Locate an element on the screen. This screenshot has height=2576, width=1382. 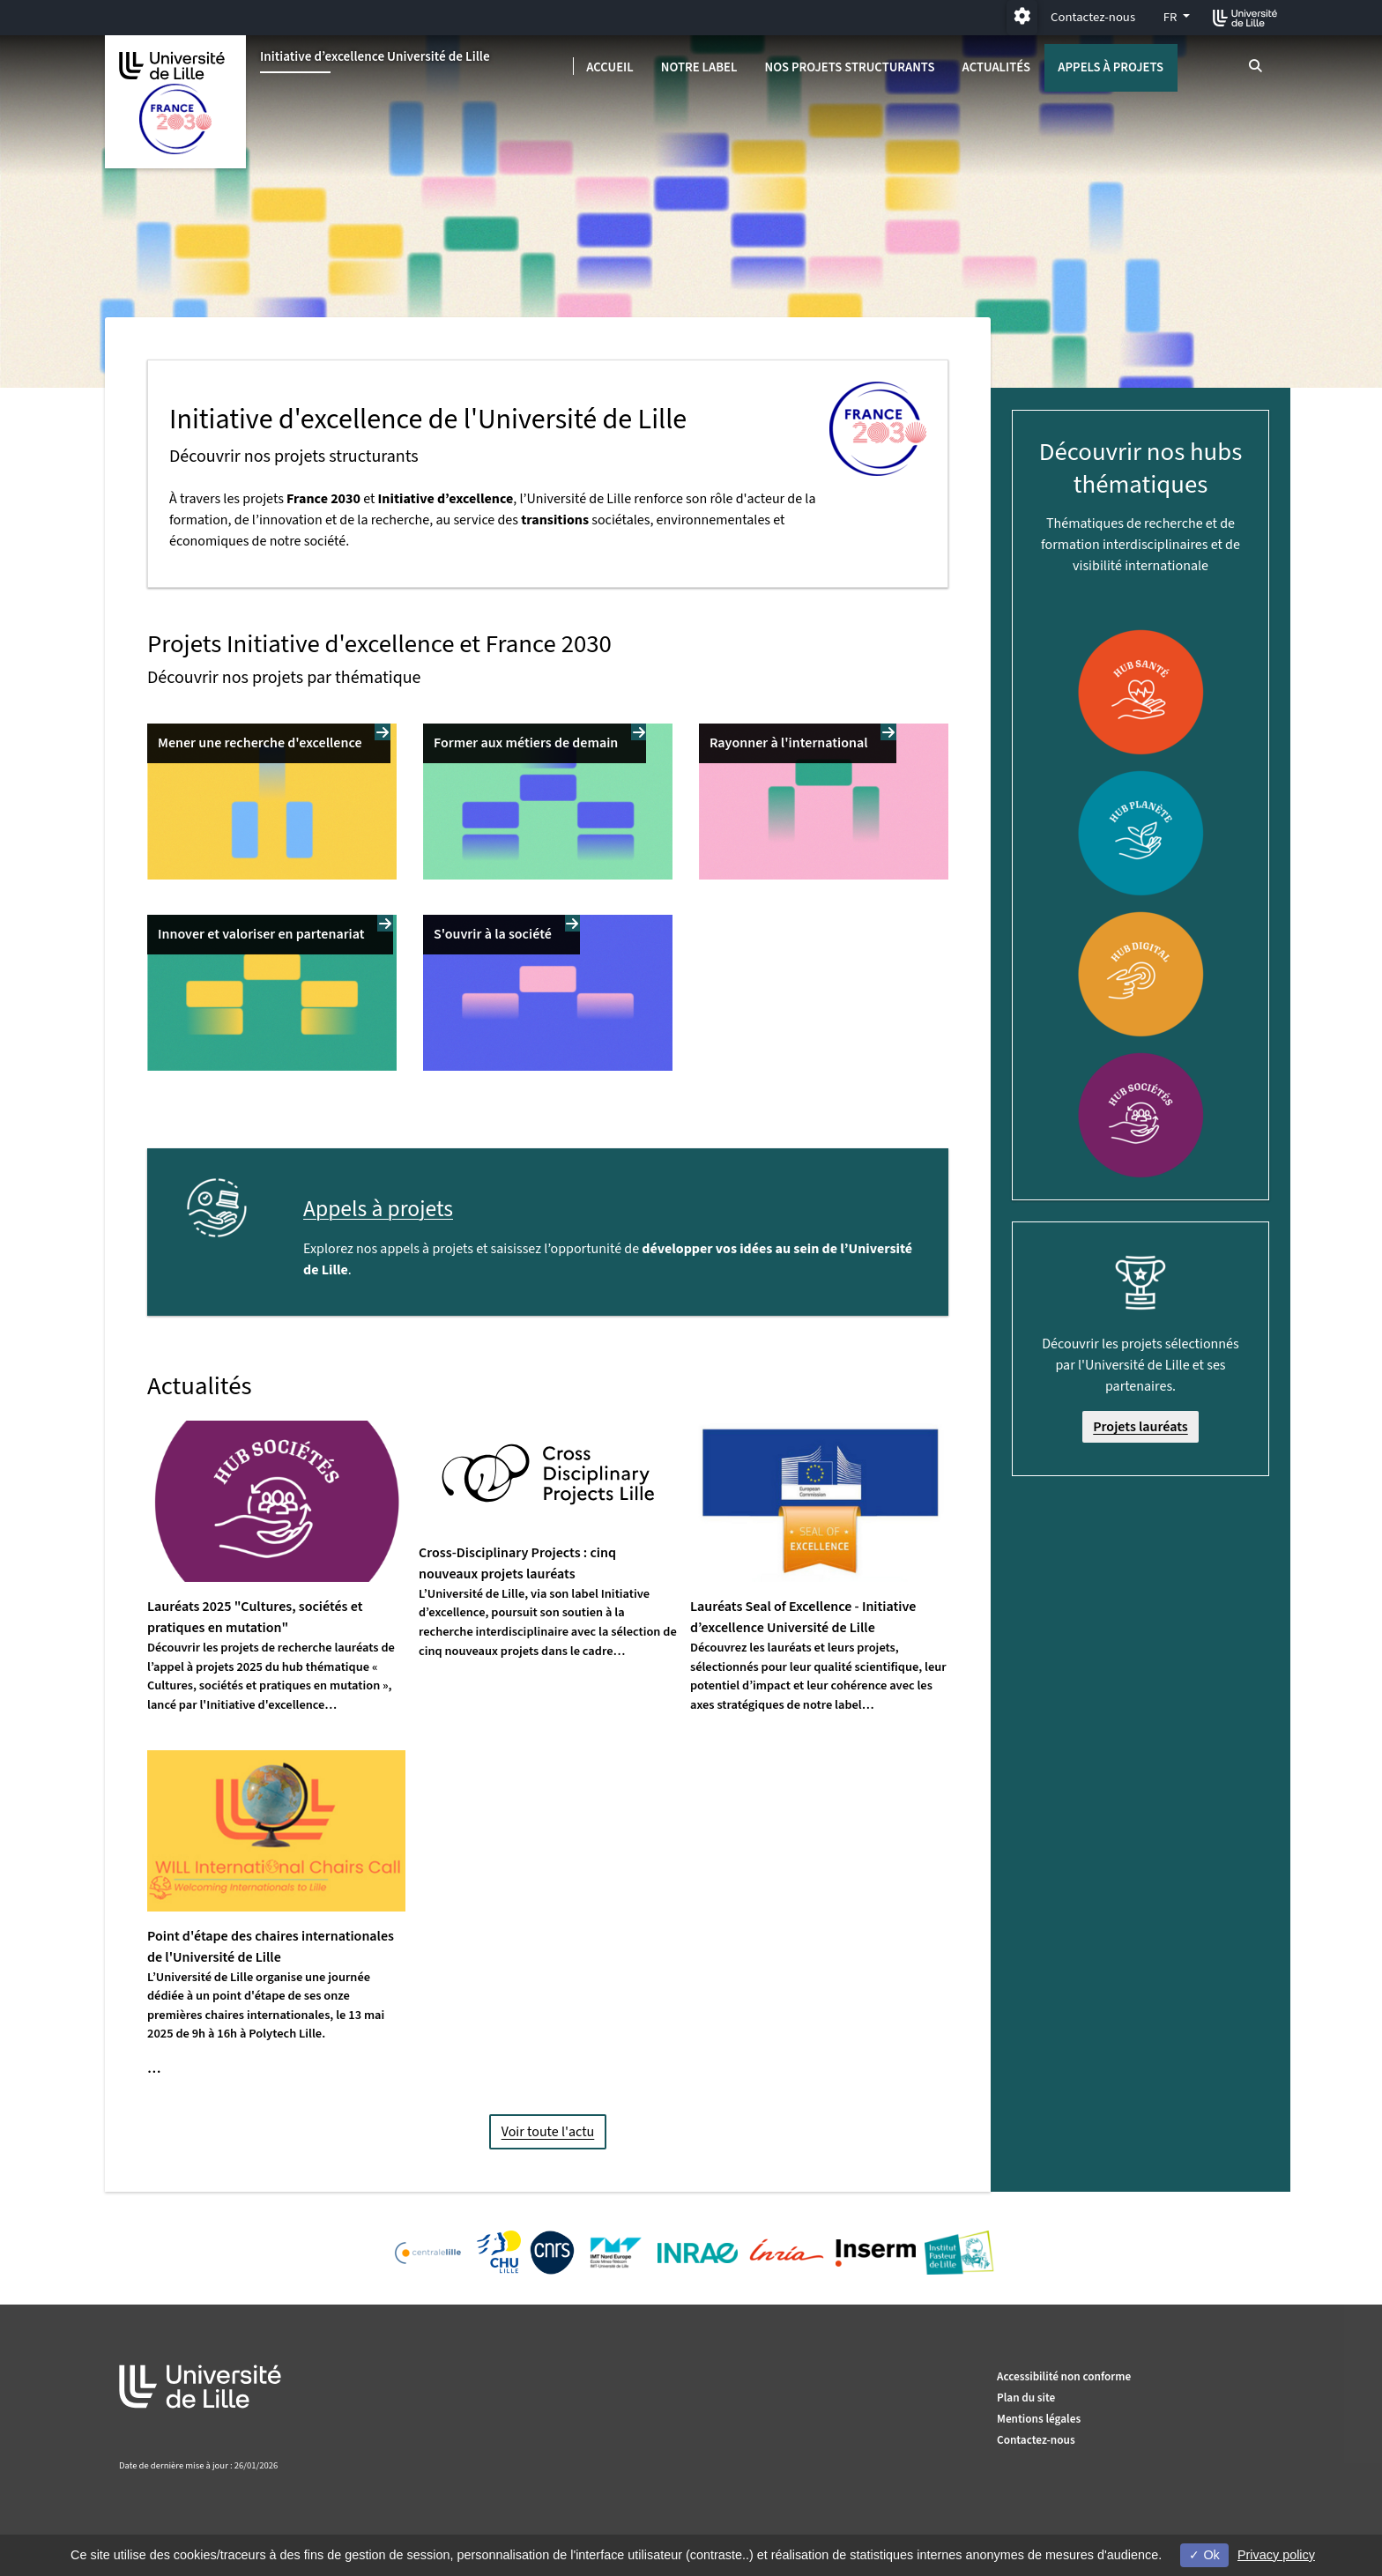
Appels à projets is located at coordinates (1110, 67).